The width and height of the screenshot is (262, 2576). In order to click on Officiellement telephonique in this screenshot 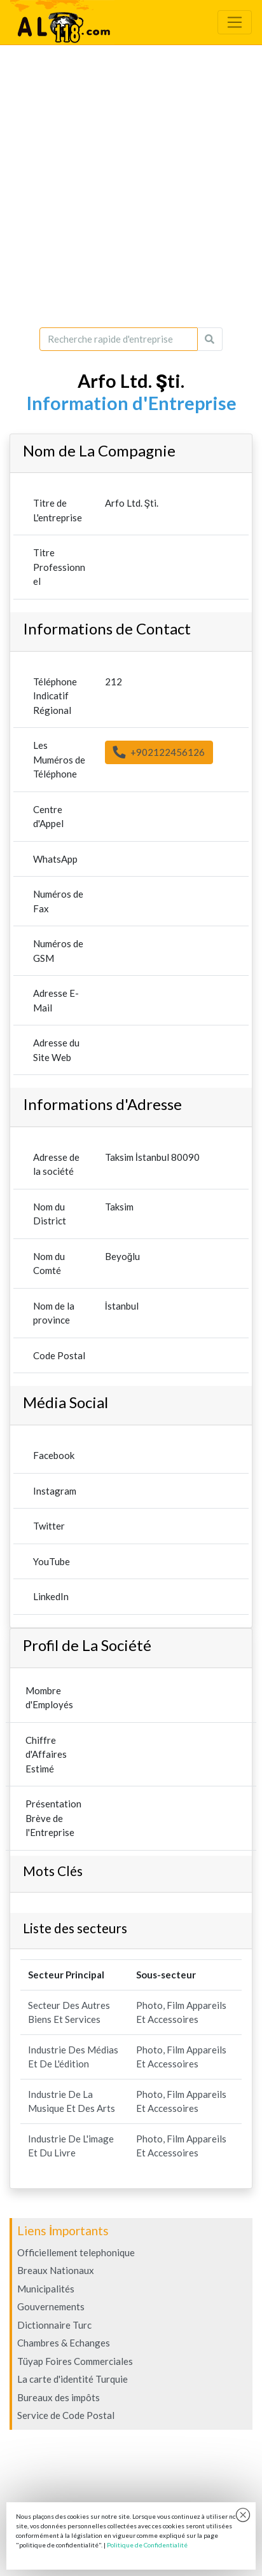, I will do `click(76, 2252)`.